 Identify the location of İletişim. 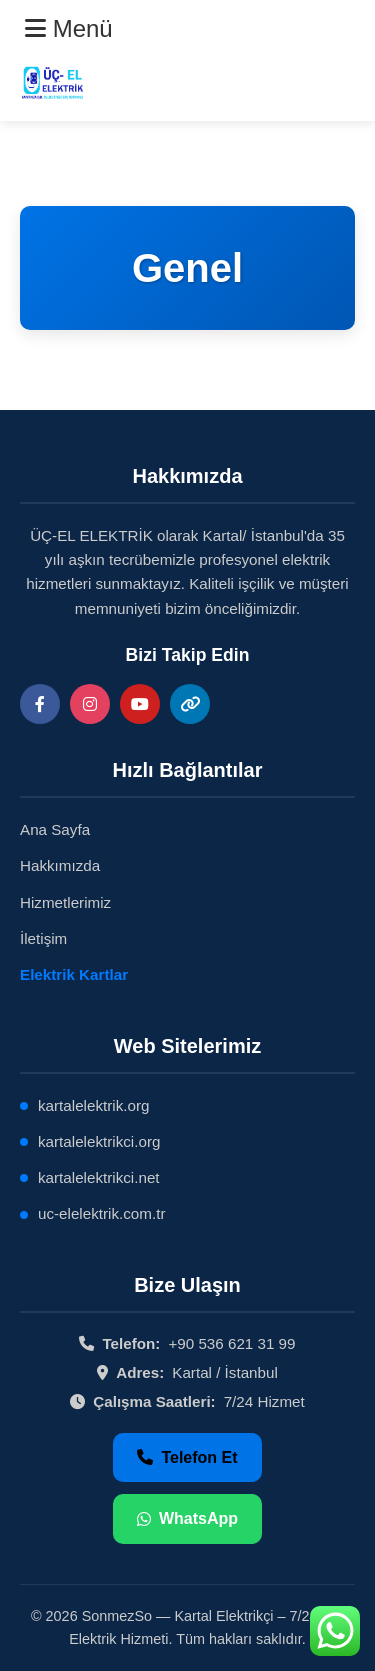
(43, 938).